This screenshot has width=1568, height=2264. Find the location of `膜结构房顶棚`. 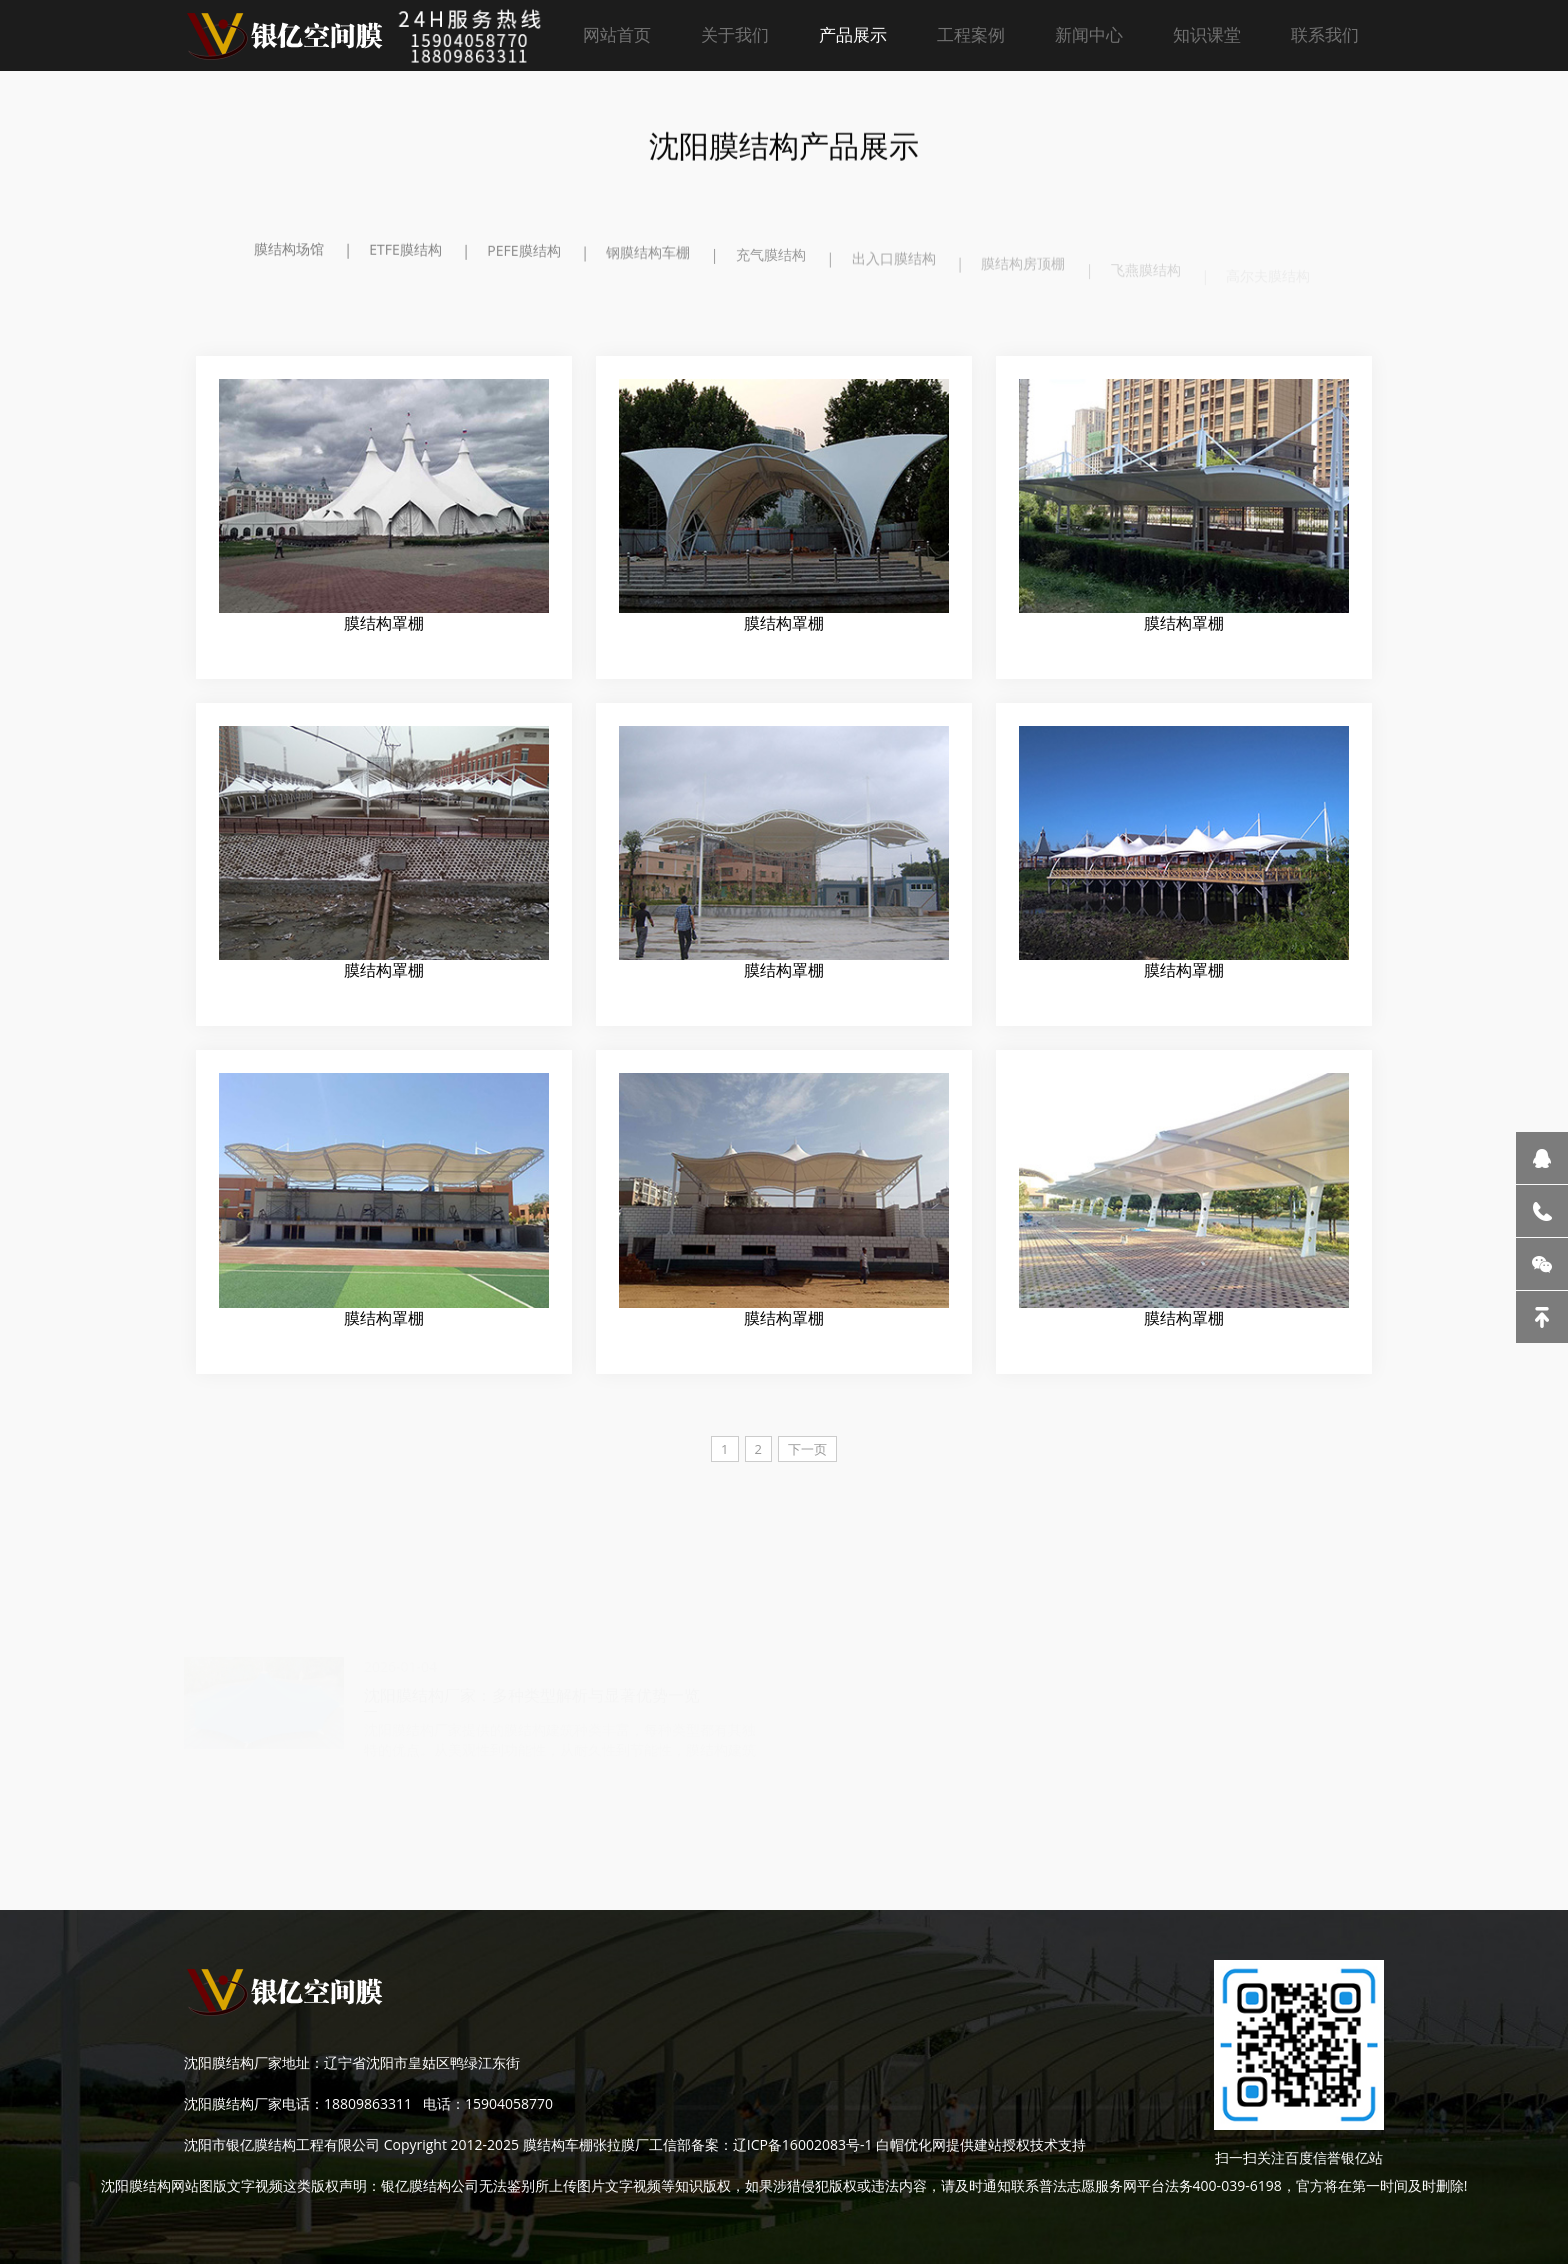

膜结构房顶棚 is located at coordinates (1023, 275).